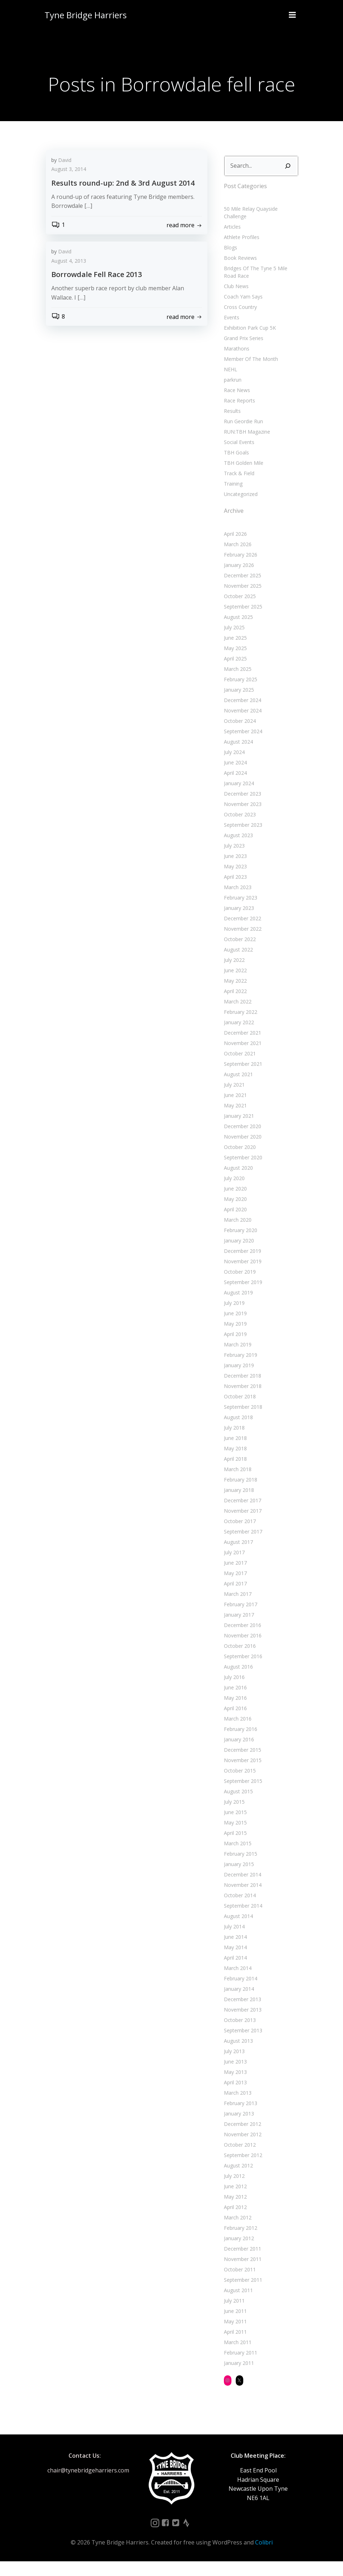  I want to click on January 2012, so click(237, 2253).